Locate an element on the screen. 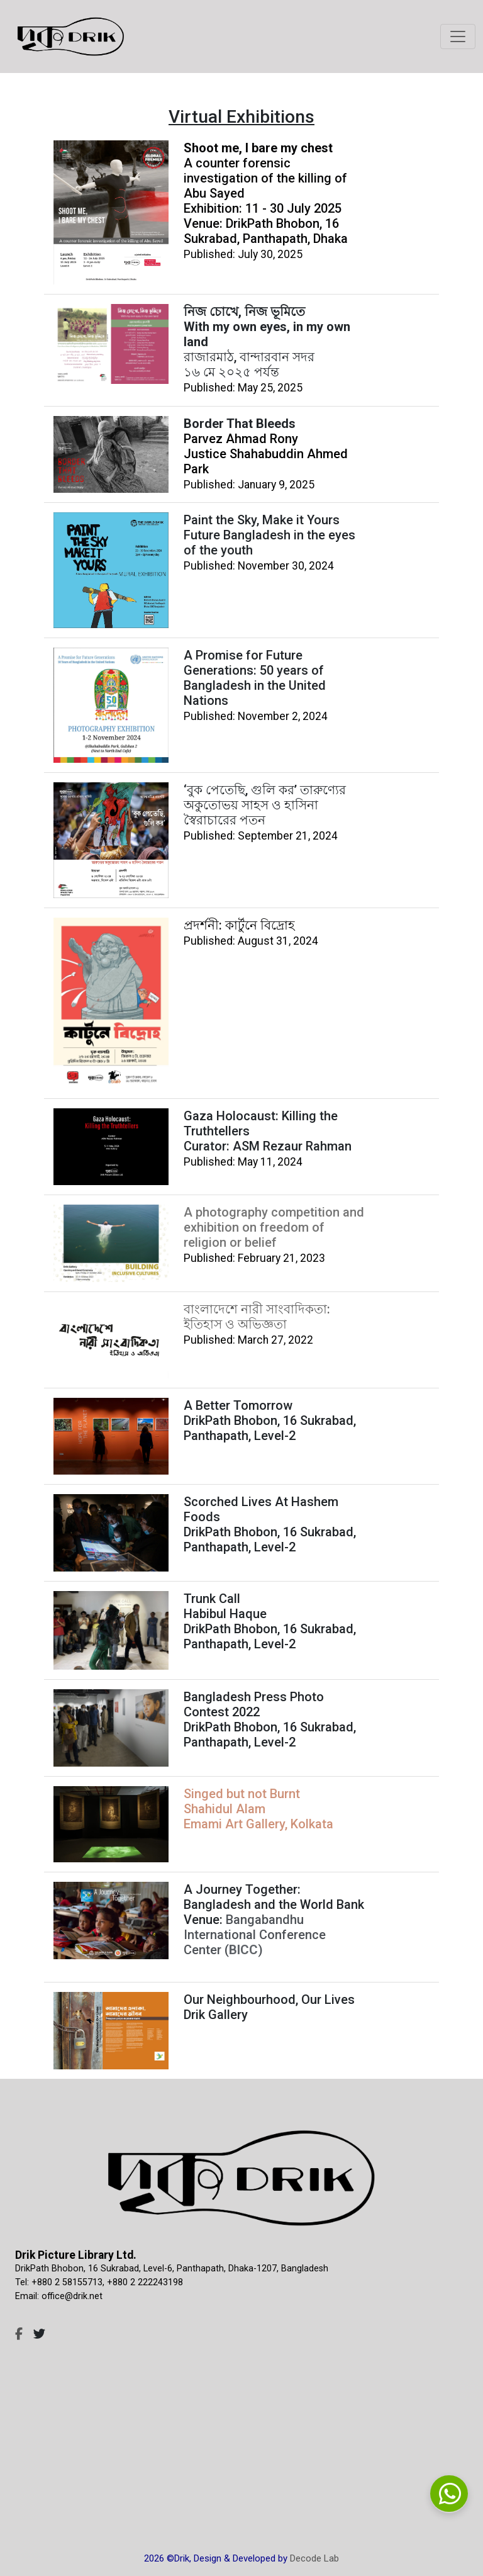 The image size is (483, 2576). Decode Lab is located at coordinates (314, 2558).